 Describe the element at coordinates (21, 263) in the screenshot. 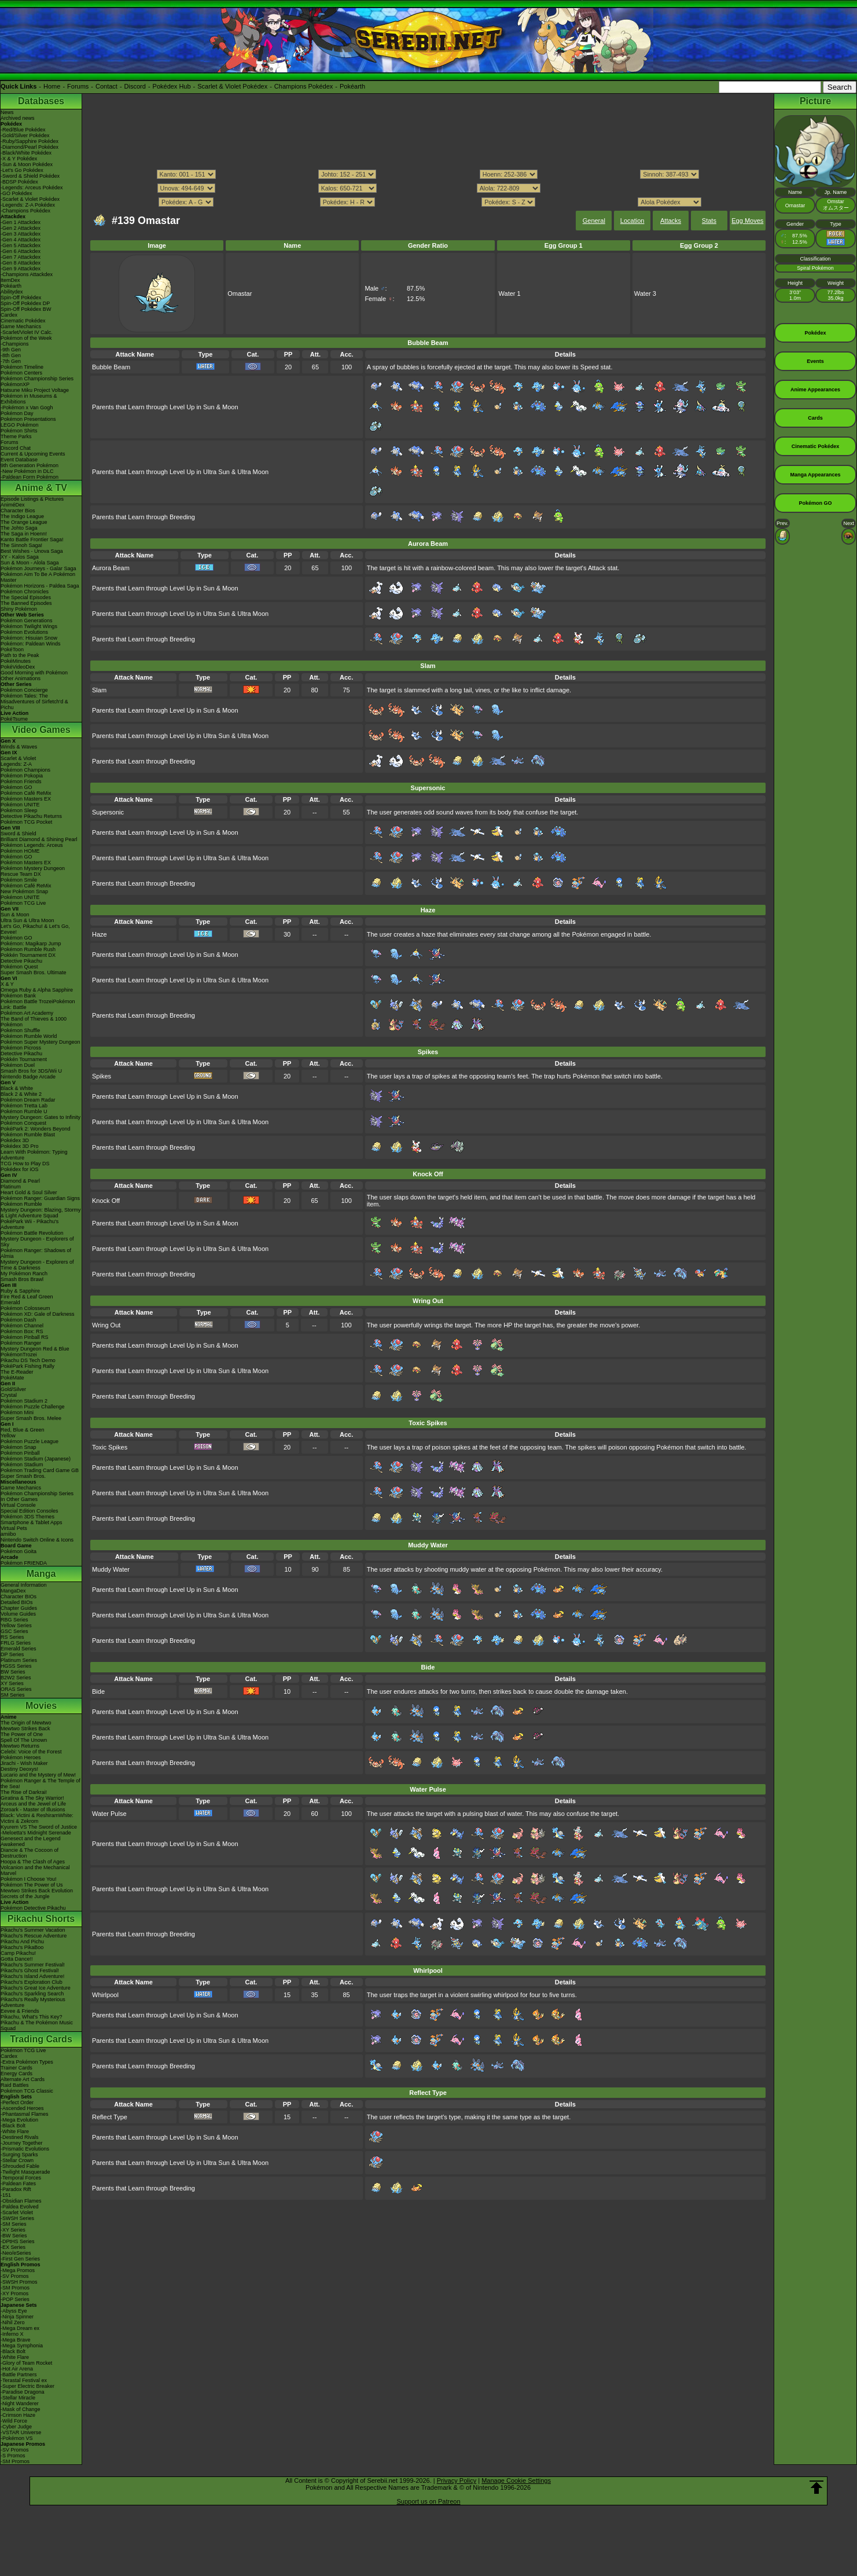

I see `-Gen 8 Attackdex` at that location.